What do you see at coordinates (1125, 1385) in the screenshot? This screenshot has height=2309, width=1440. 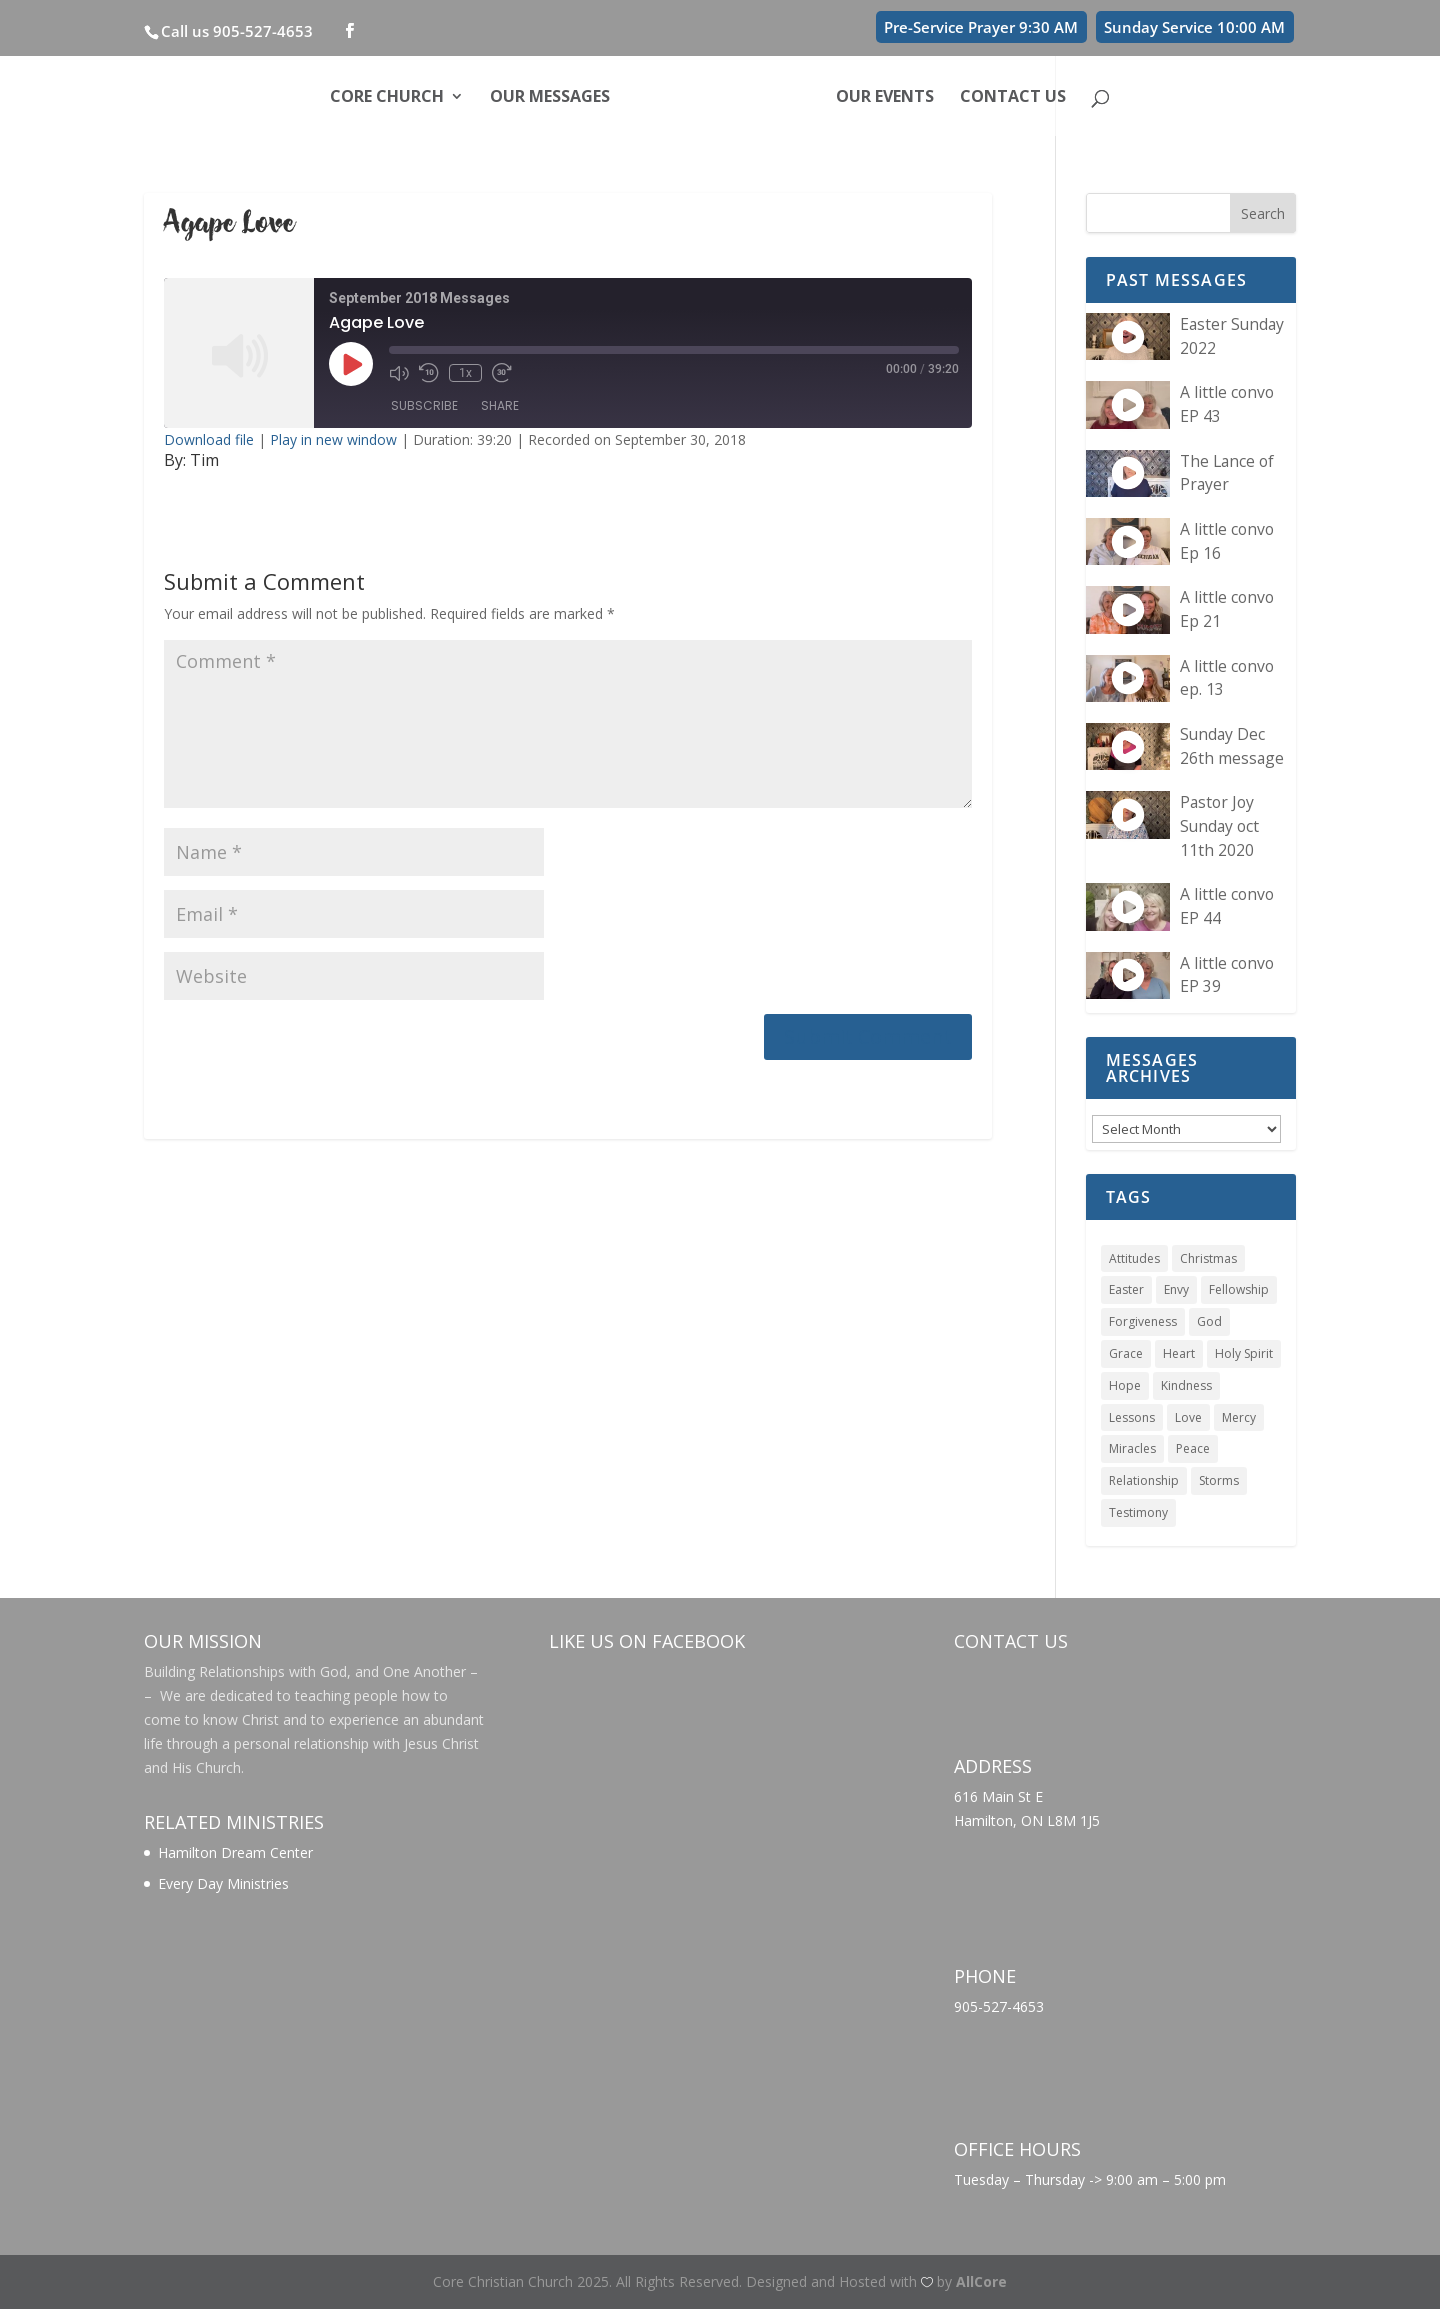 I see `Hope [Hope (1 item)]` at bounding box center [1125, 1385].